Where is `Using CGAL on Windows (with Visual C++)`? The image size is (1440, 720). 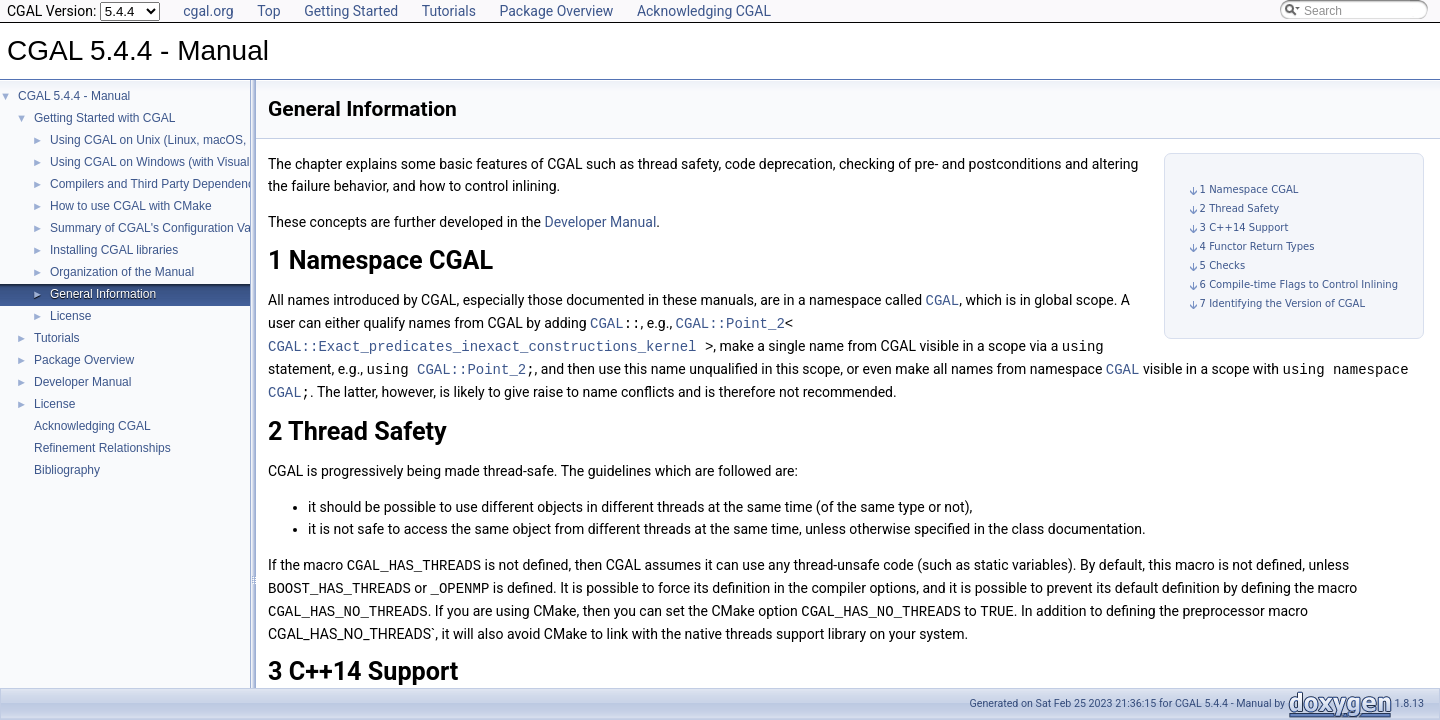
Using CGAL on Windows (with Visual C++) is located at coordinates (164, 162).